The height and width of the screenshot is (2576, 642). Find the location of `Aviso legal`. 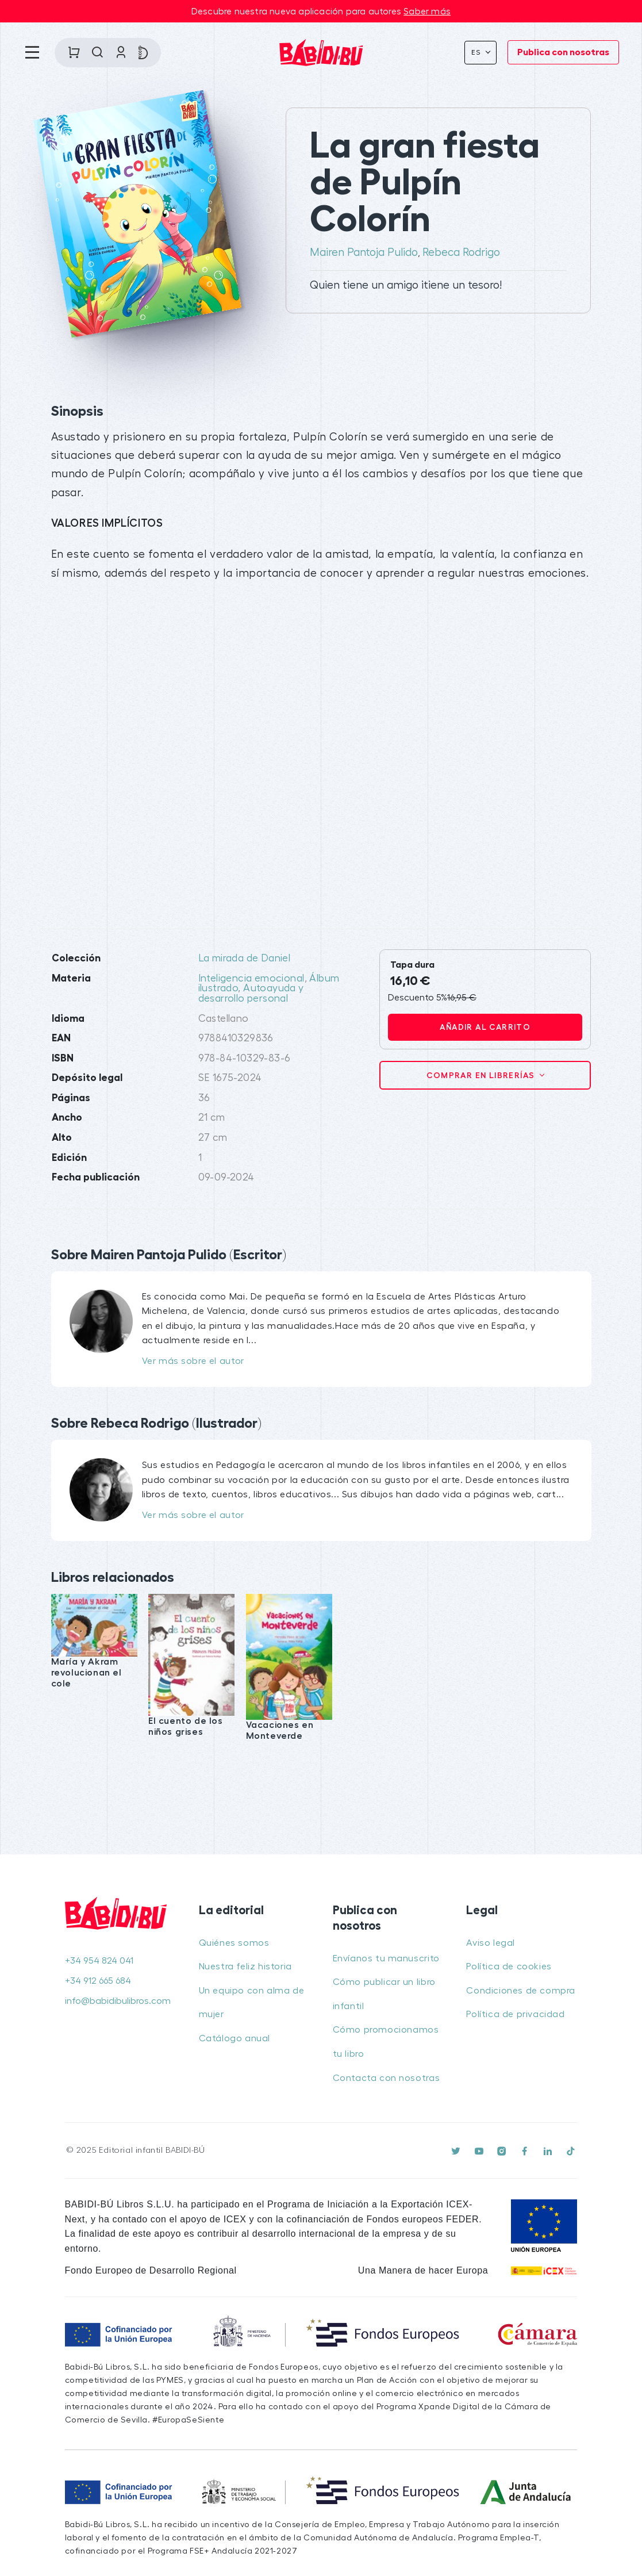

Aviso legal is located at coordinates (490, 1943).